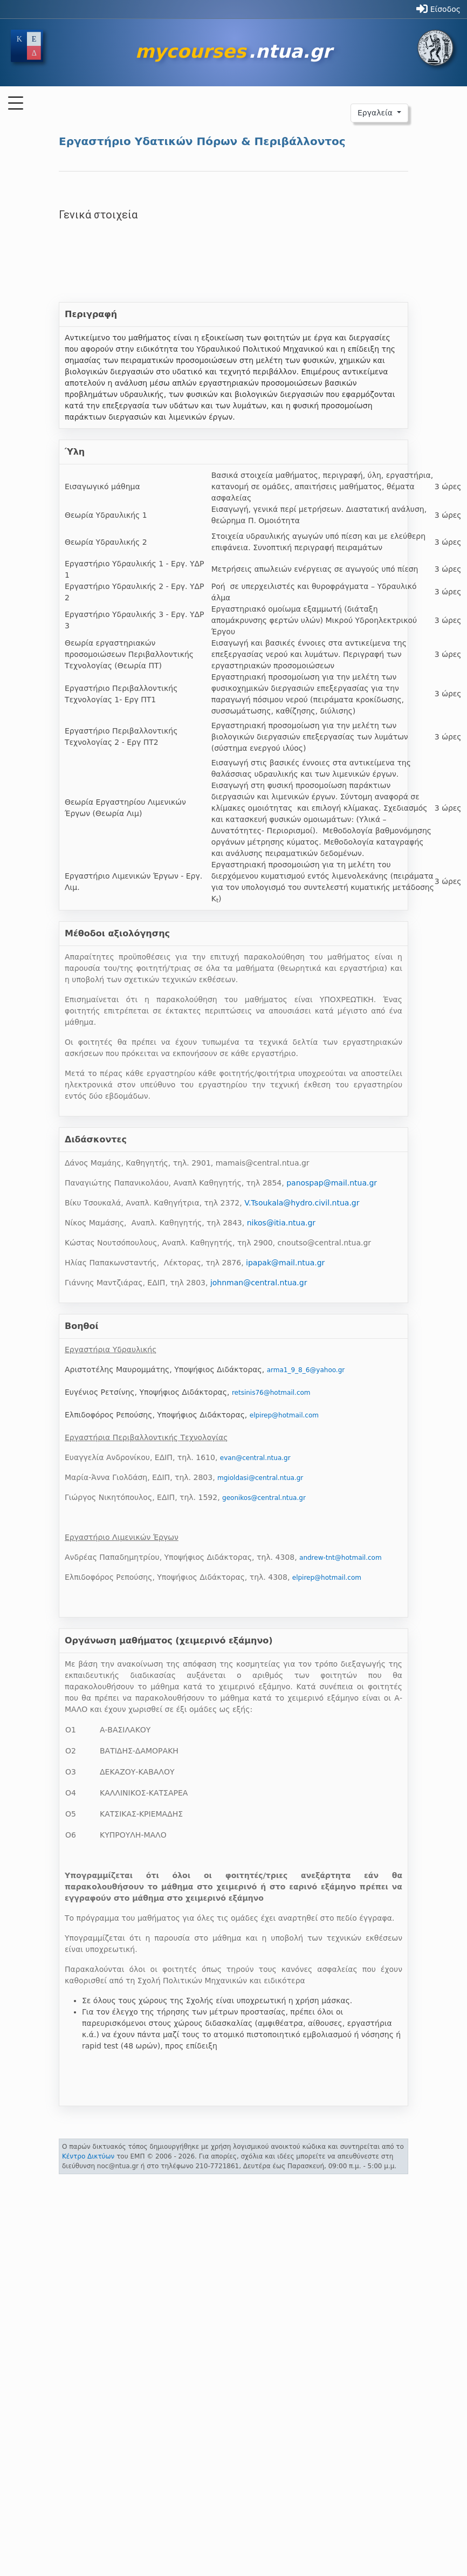 The height and width of the screenshot is (2576, 467). What do you see at coordinates (258, 1282) in the screenshot?
I see `johnman@central.ntua.gr` at bounding box center [258, 1282].